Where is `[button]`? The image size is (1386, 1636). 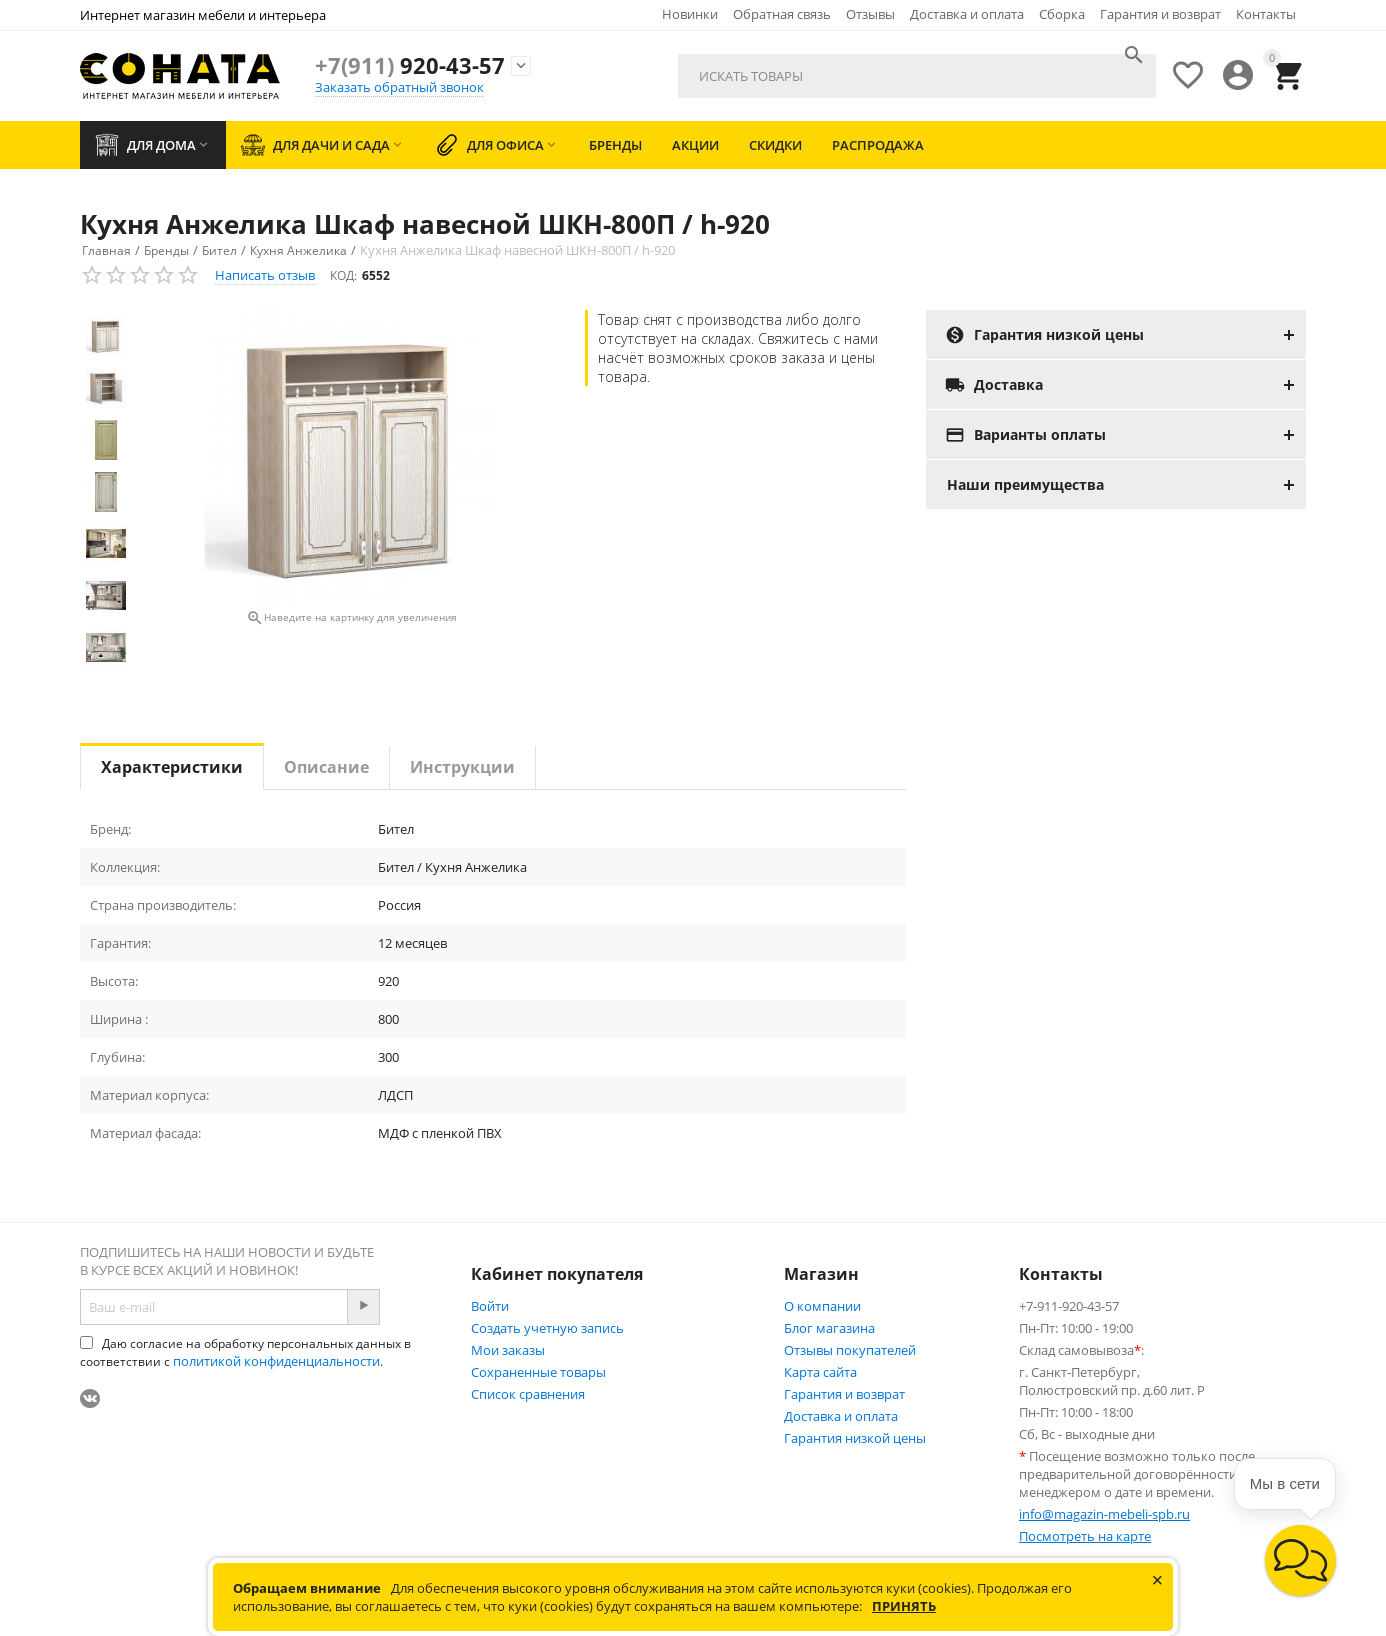 [button] is located at coordinates (1300, 1560).